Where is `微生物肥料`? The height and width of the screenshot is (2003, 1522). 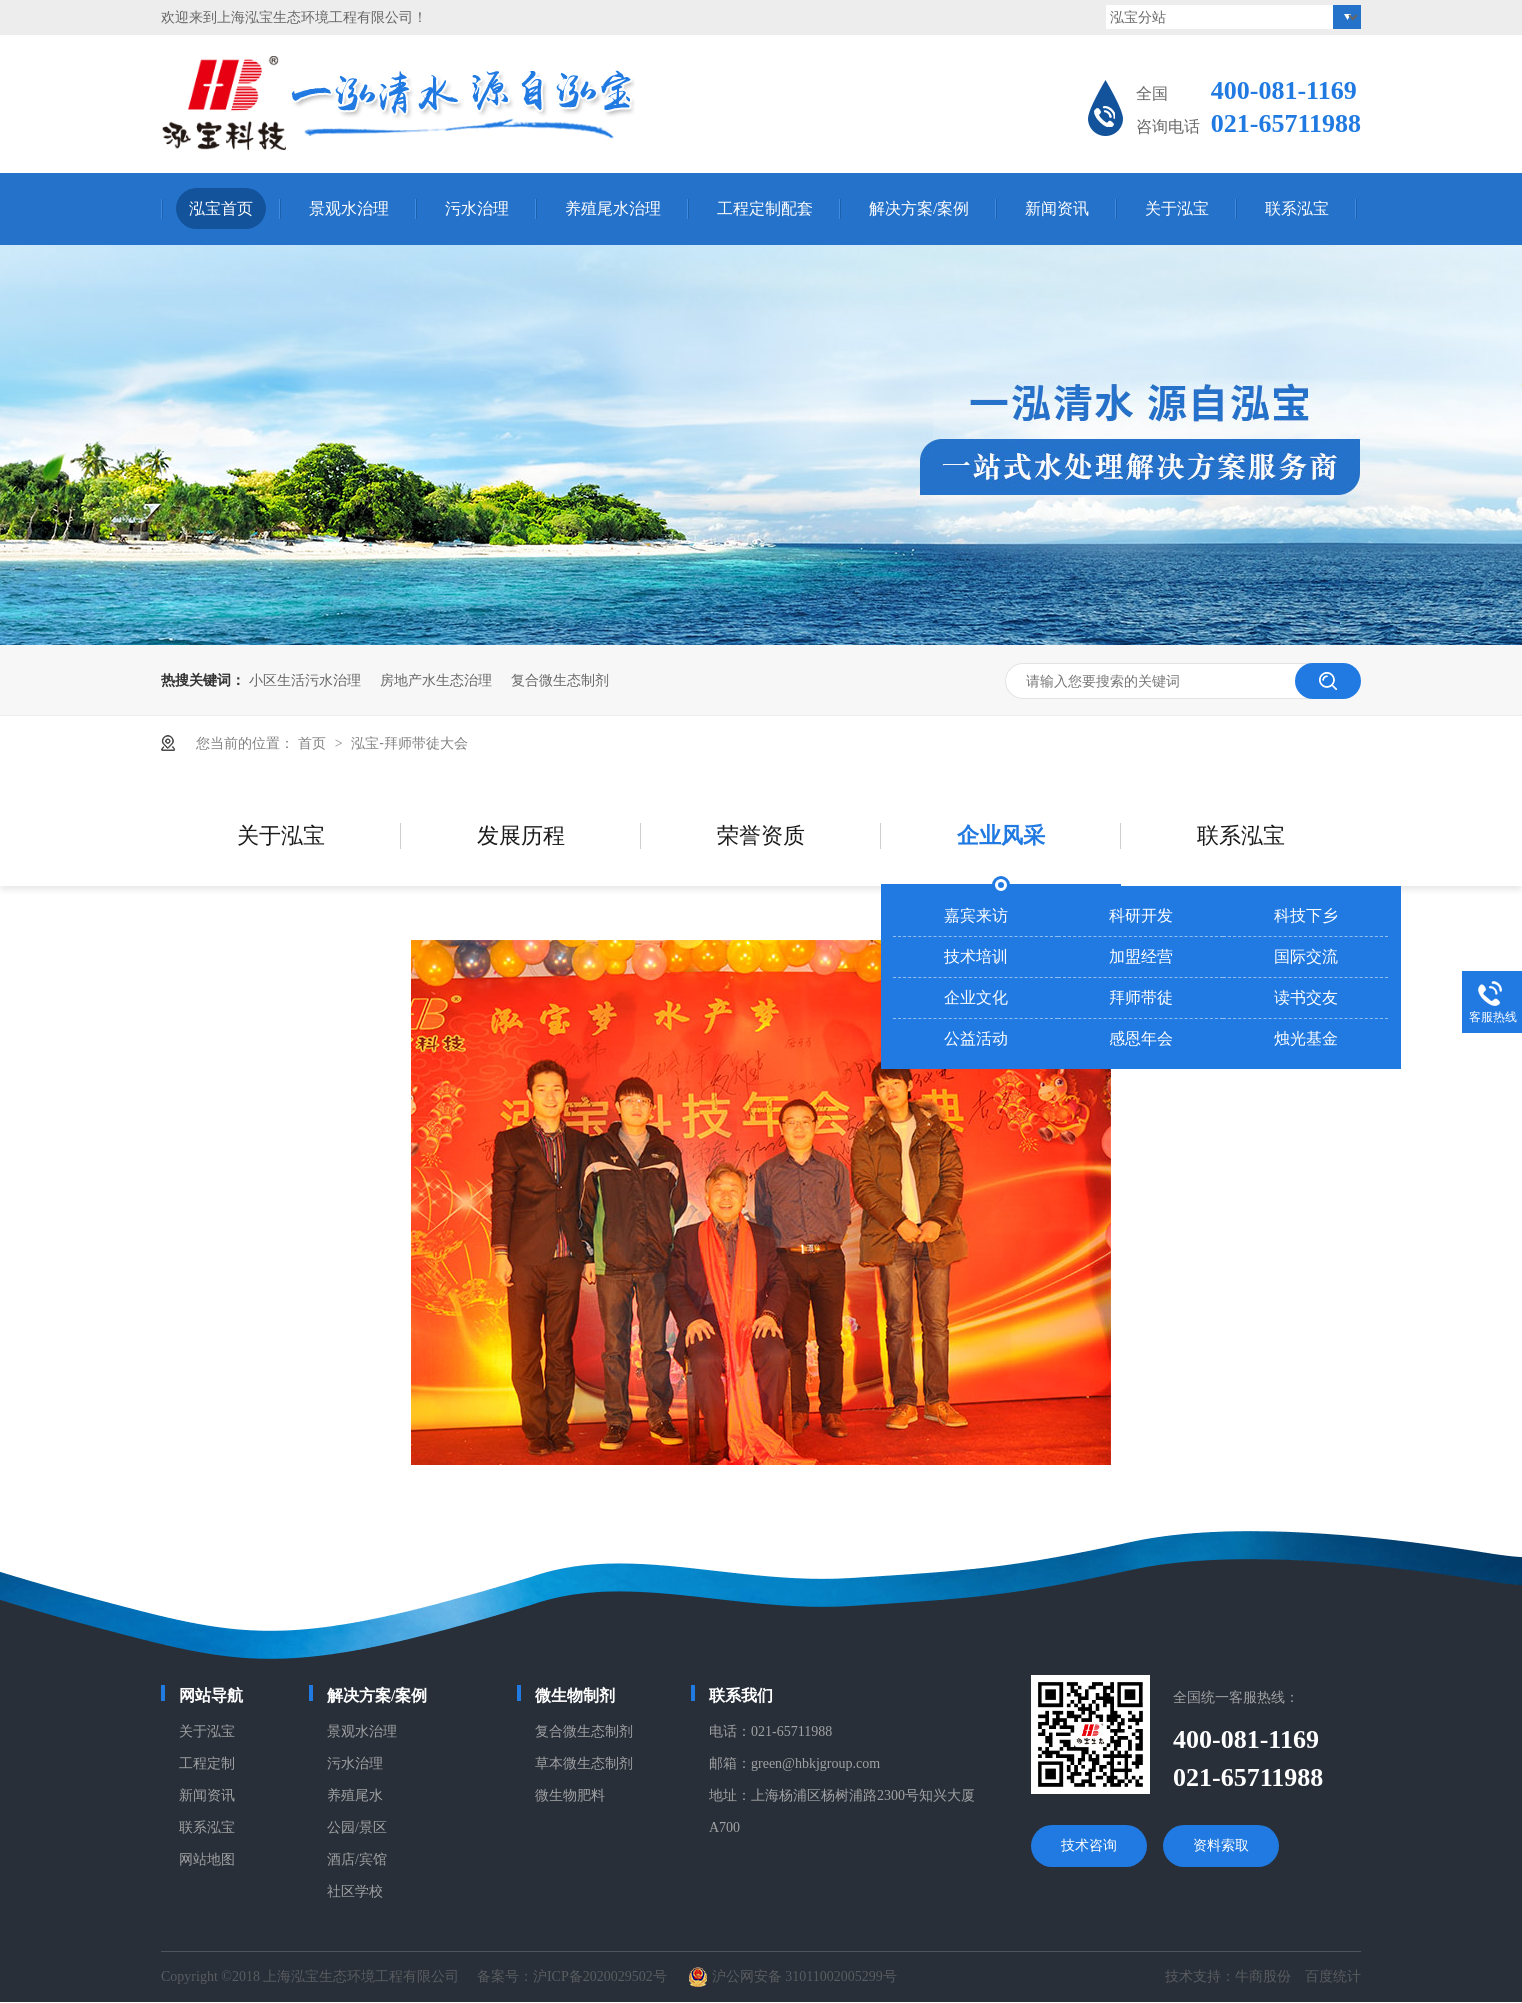
微生物肥料 is located at coordinates (570, 1795).